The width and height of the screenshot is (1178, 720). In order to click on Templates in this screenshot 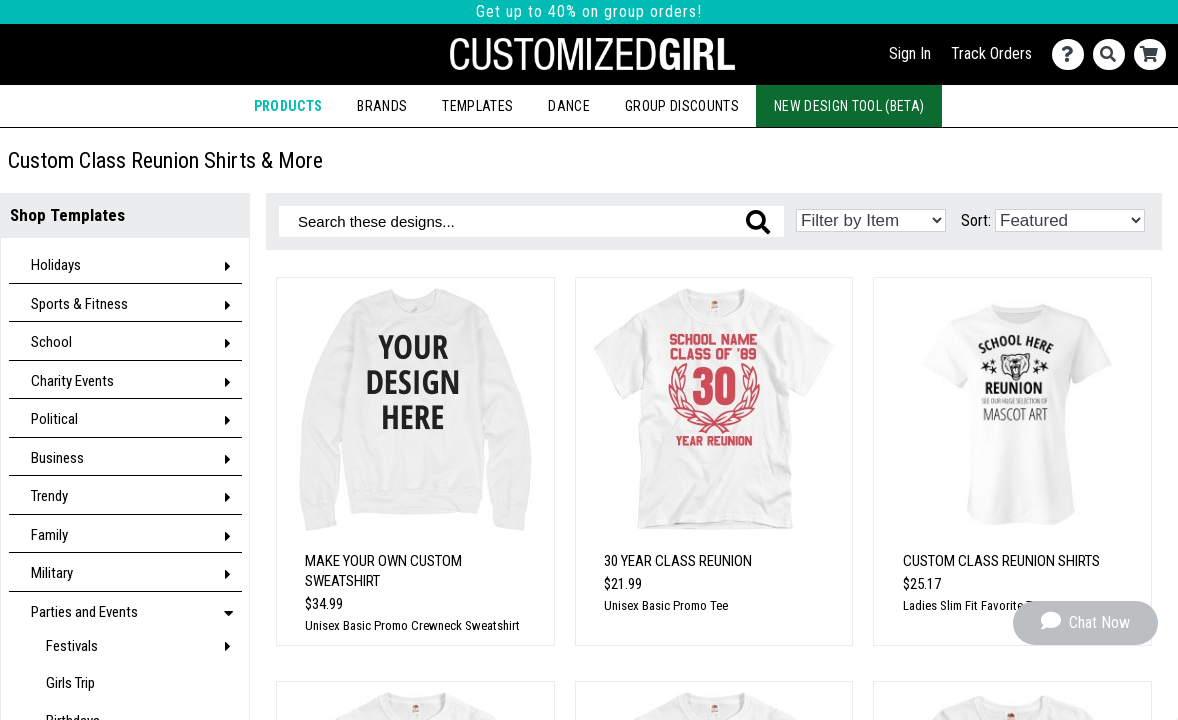, I will do `click(477, 106)`.